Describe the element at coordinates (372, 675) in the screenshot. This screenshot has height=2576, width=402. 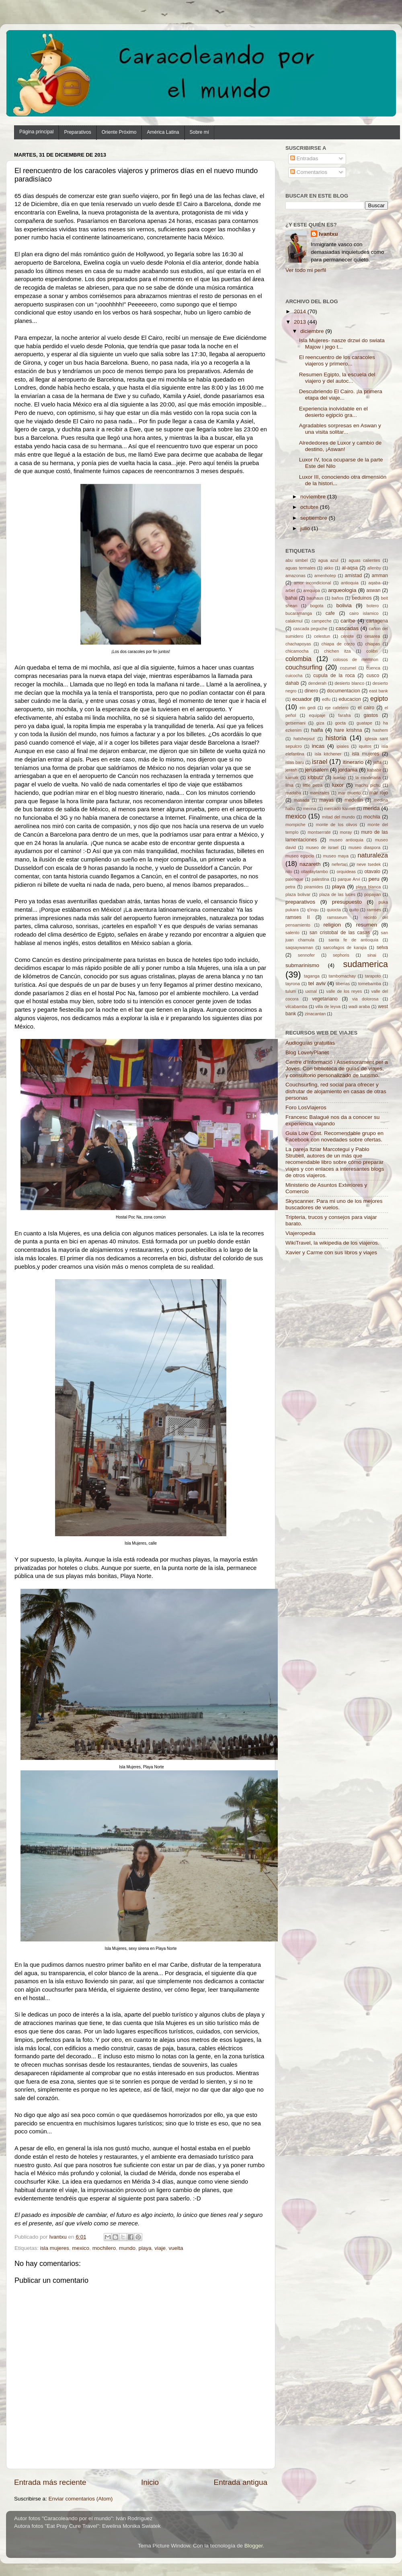
I see `cusco` at that location.